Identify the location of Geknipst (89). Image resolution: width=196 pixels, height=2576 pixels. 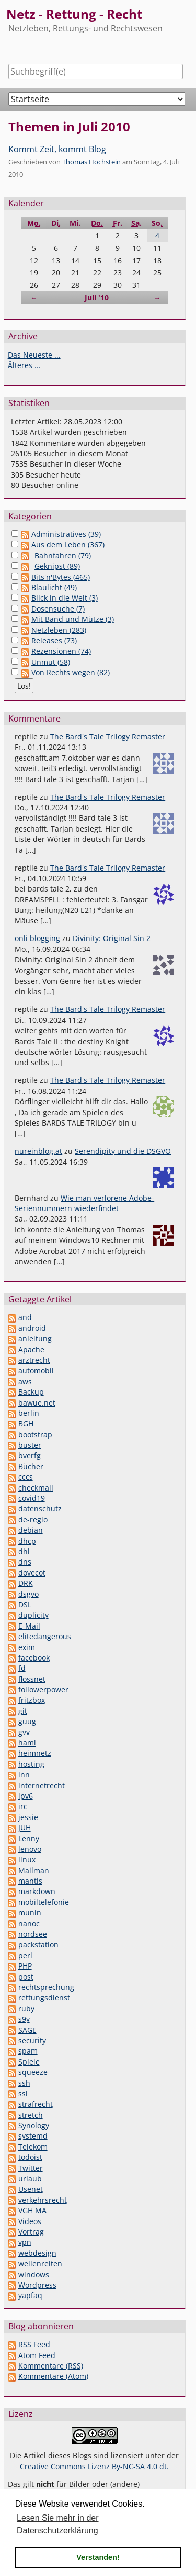
(57, 566).